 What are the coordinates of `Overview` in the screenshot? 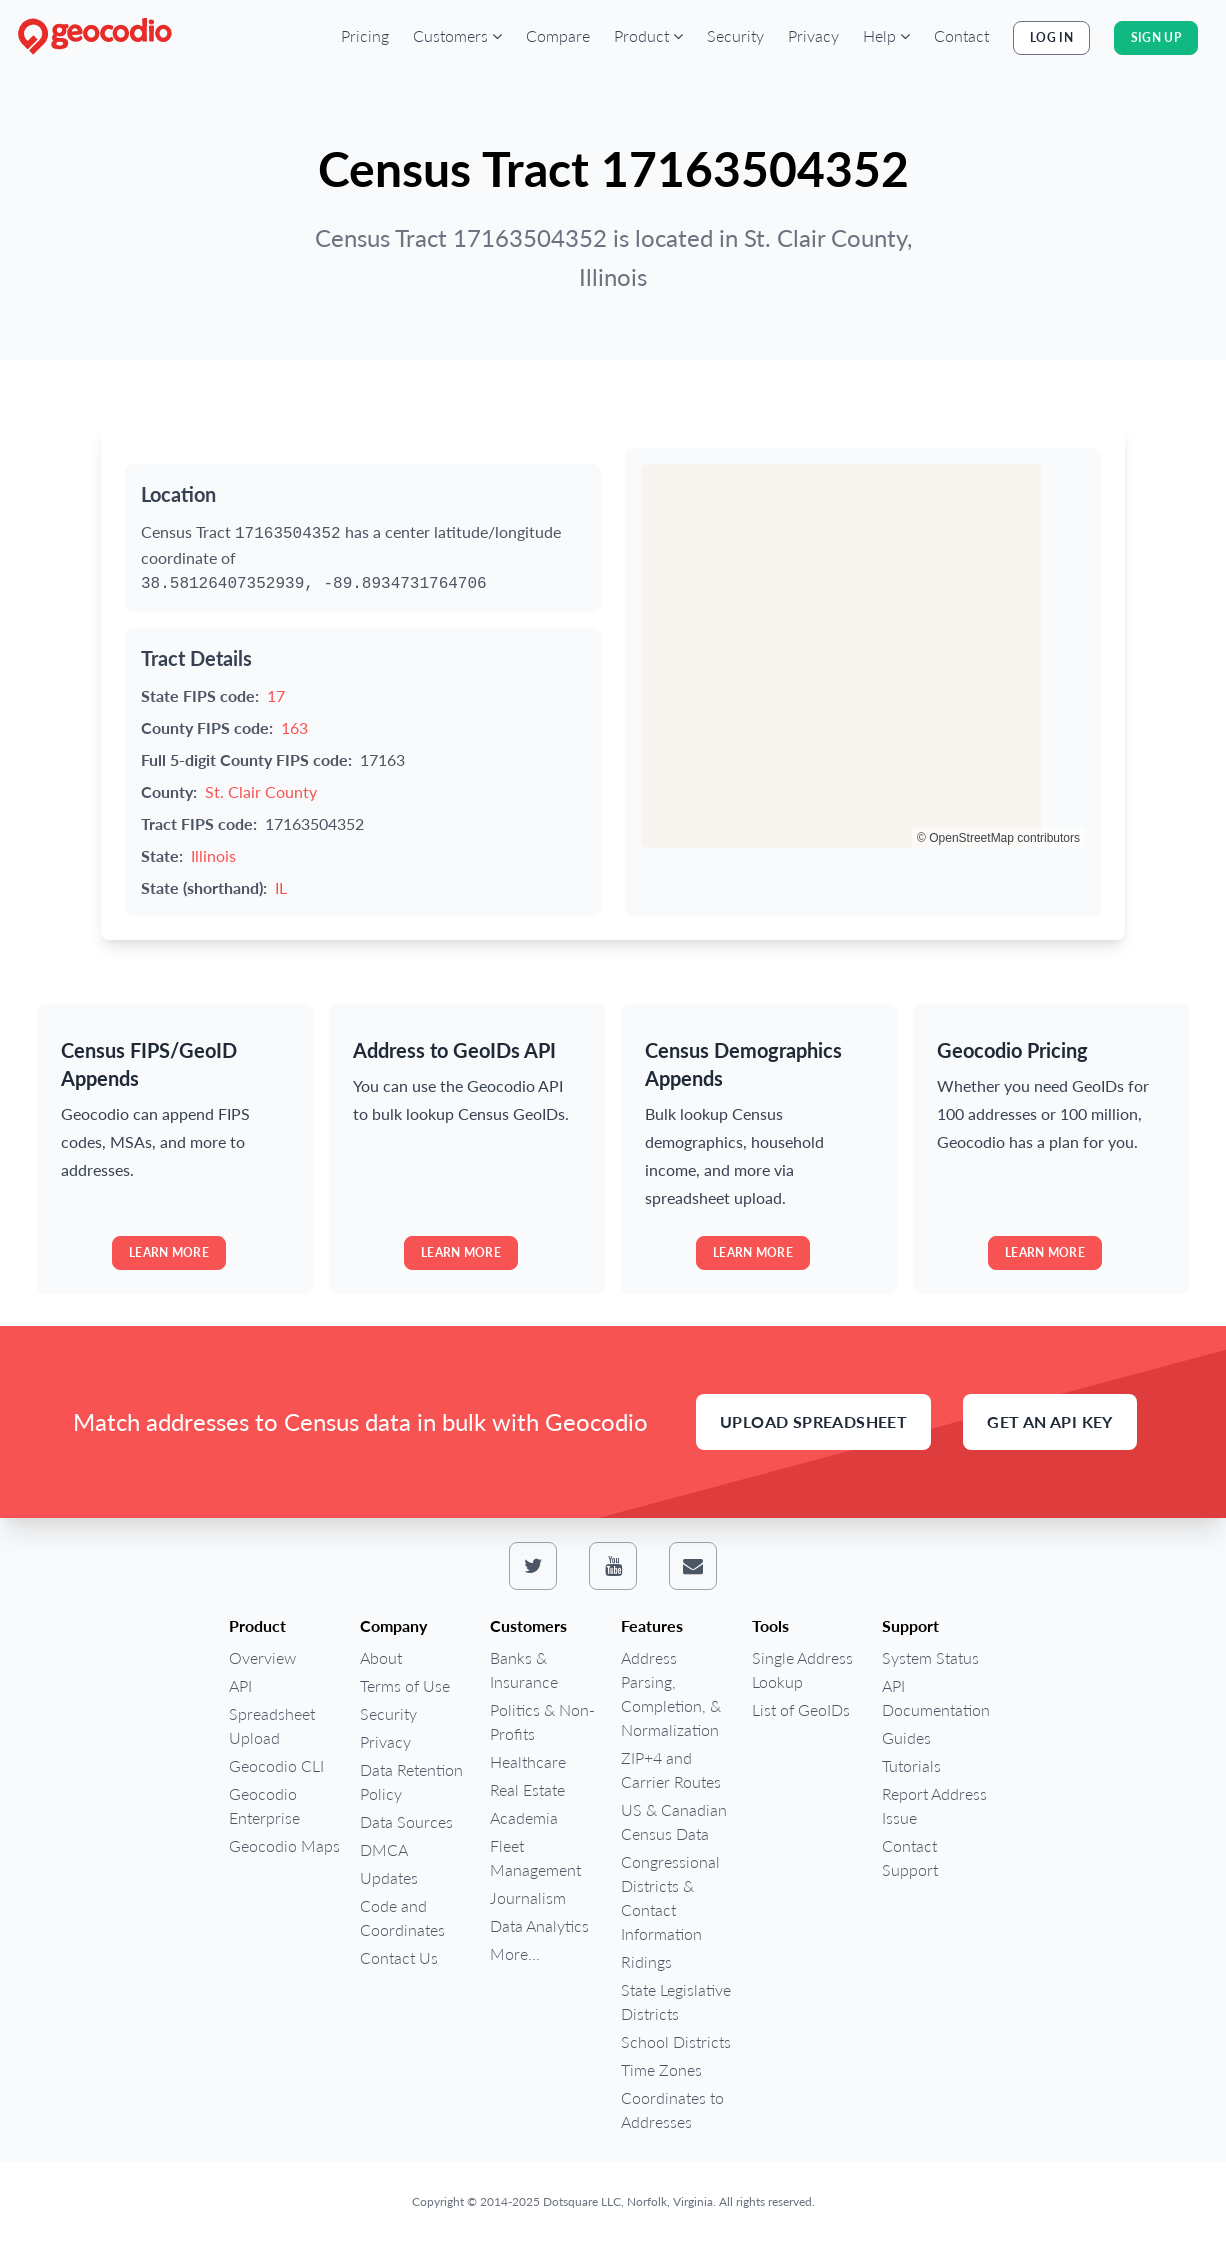 It's located at (262, 1657).